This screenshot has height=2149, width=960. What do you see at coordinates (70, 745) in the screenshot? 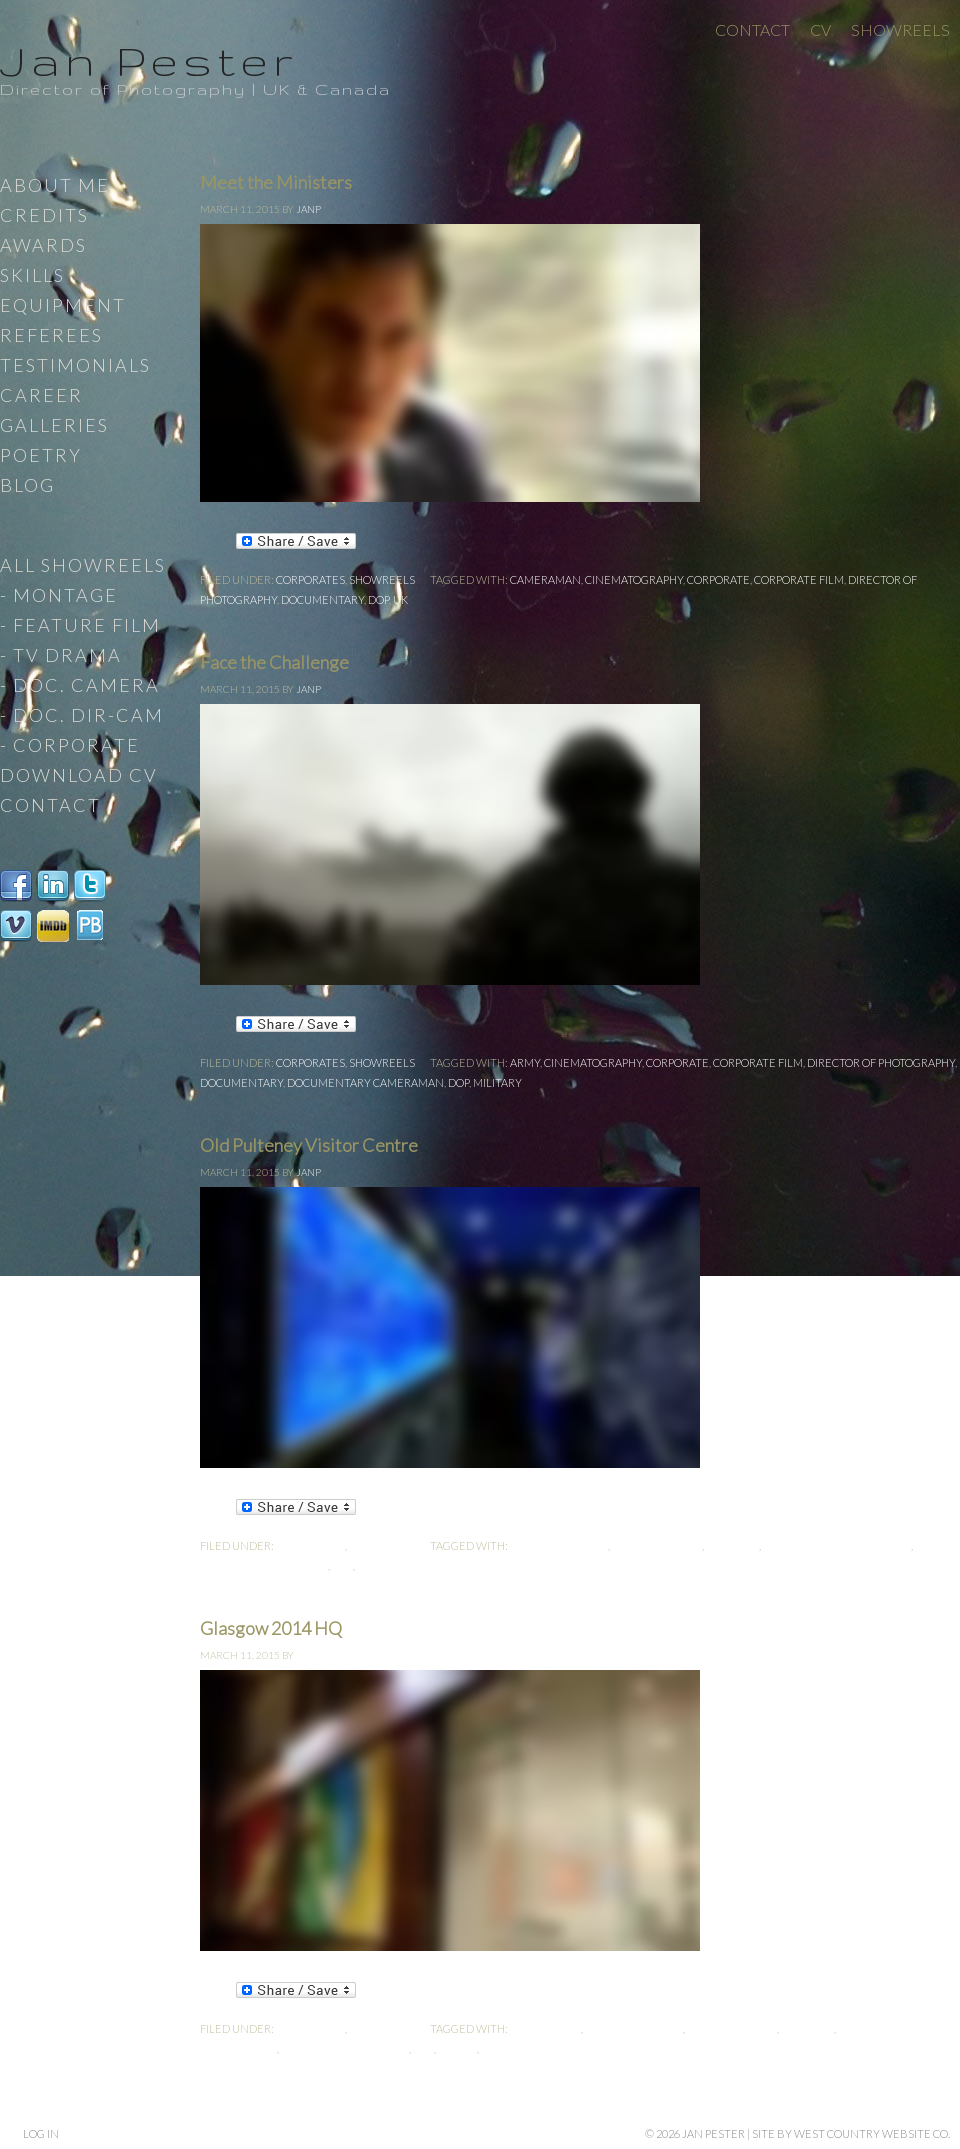
I see `- Corporate` at bounding box center [70, 745].